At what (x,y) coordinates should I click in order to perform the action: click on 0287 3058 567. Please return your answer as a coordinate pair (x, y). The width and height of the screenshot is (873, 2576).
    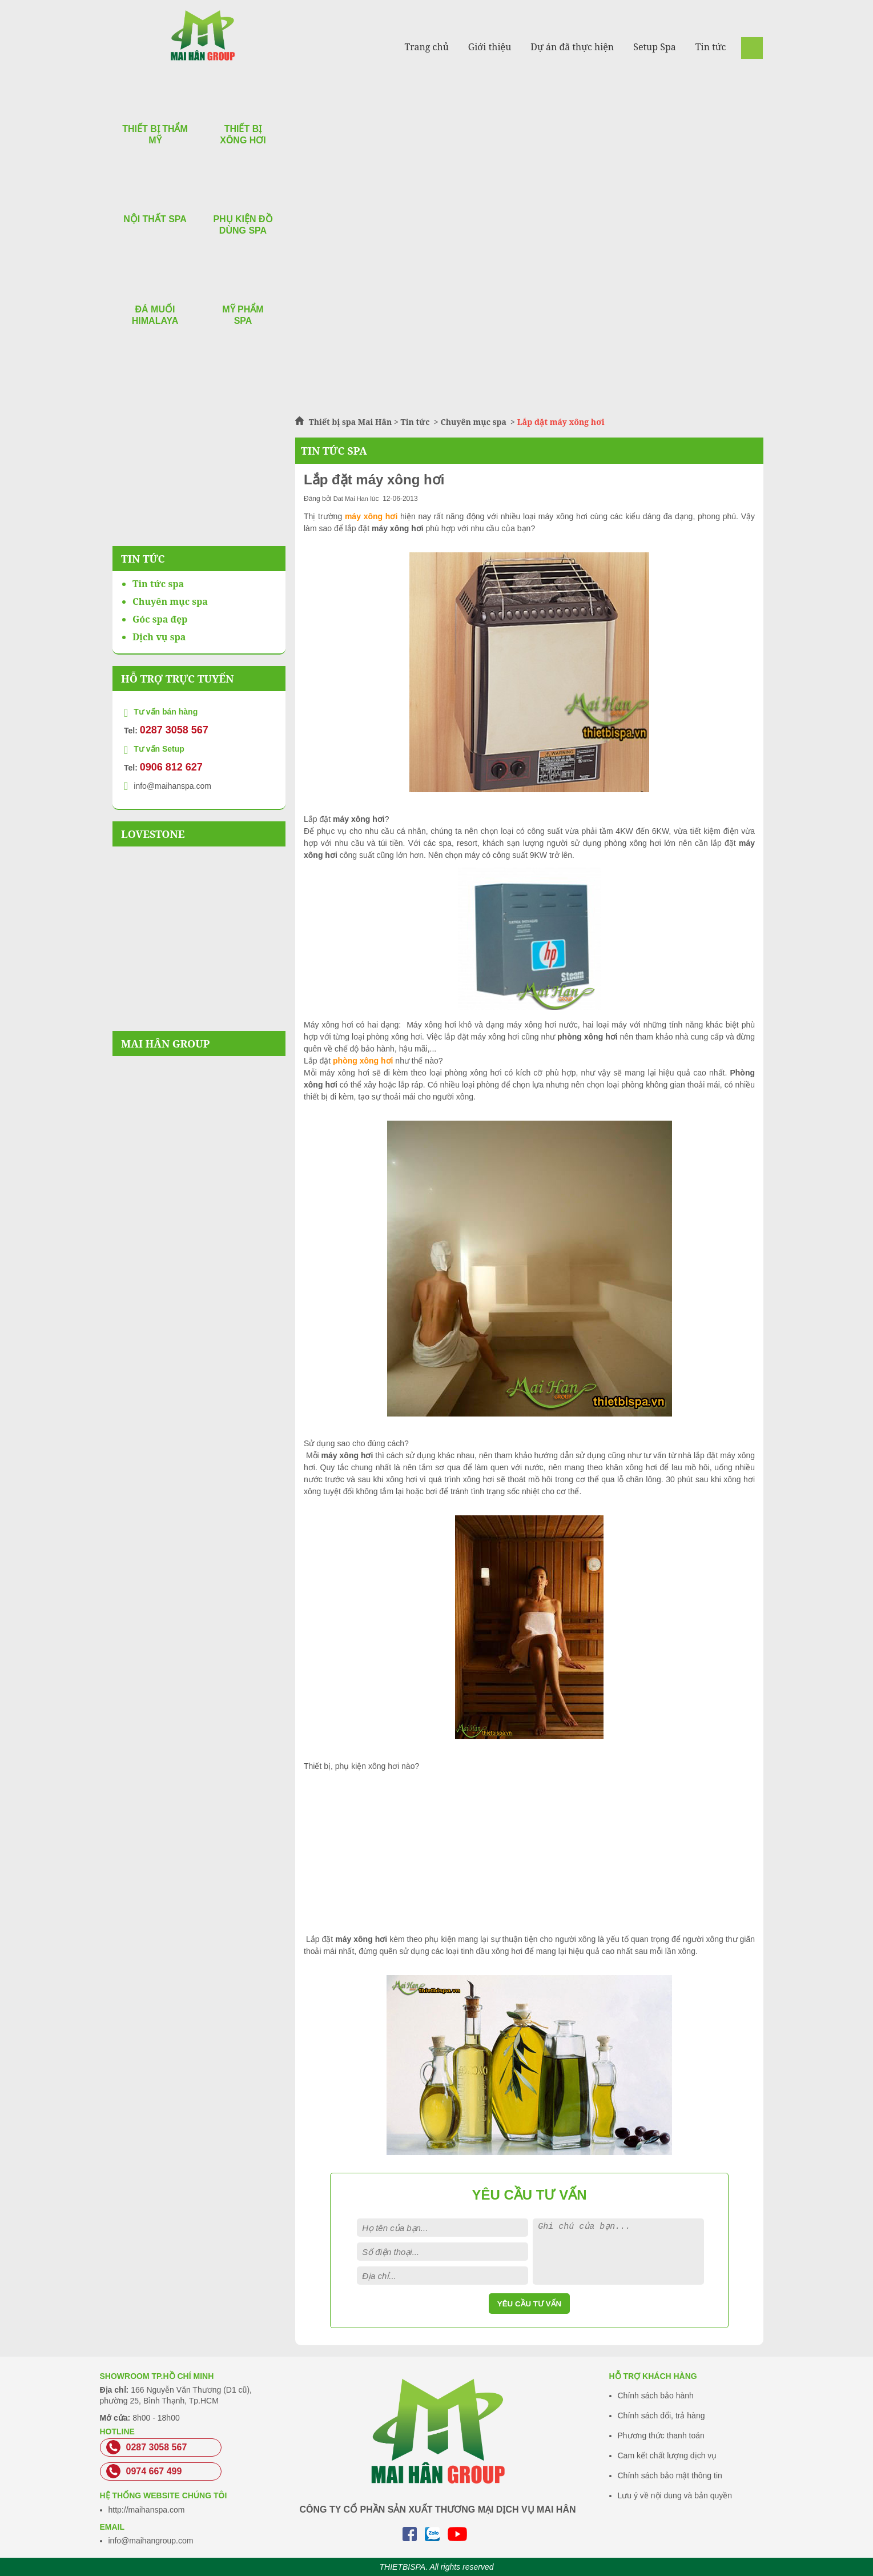
    Looking at the image, I should click on (174, 730).